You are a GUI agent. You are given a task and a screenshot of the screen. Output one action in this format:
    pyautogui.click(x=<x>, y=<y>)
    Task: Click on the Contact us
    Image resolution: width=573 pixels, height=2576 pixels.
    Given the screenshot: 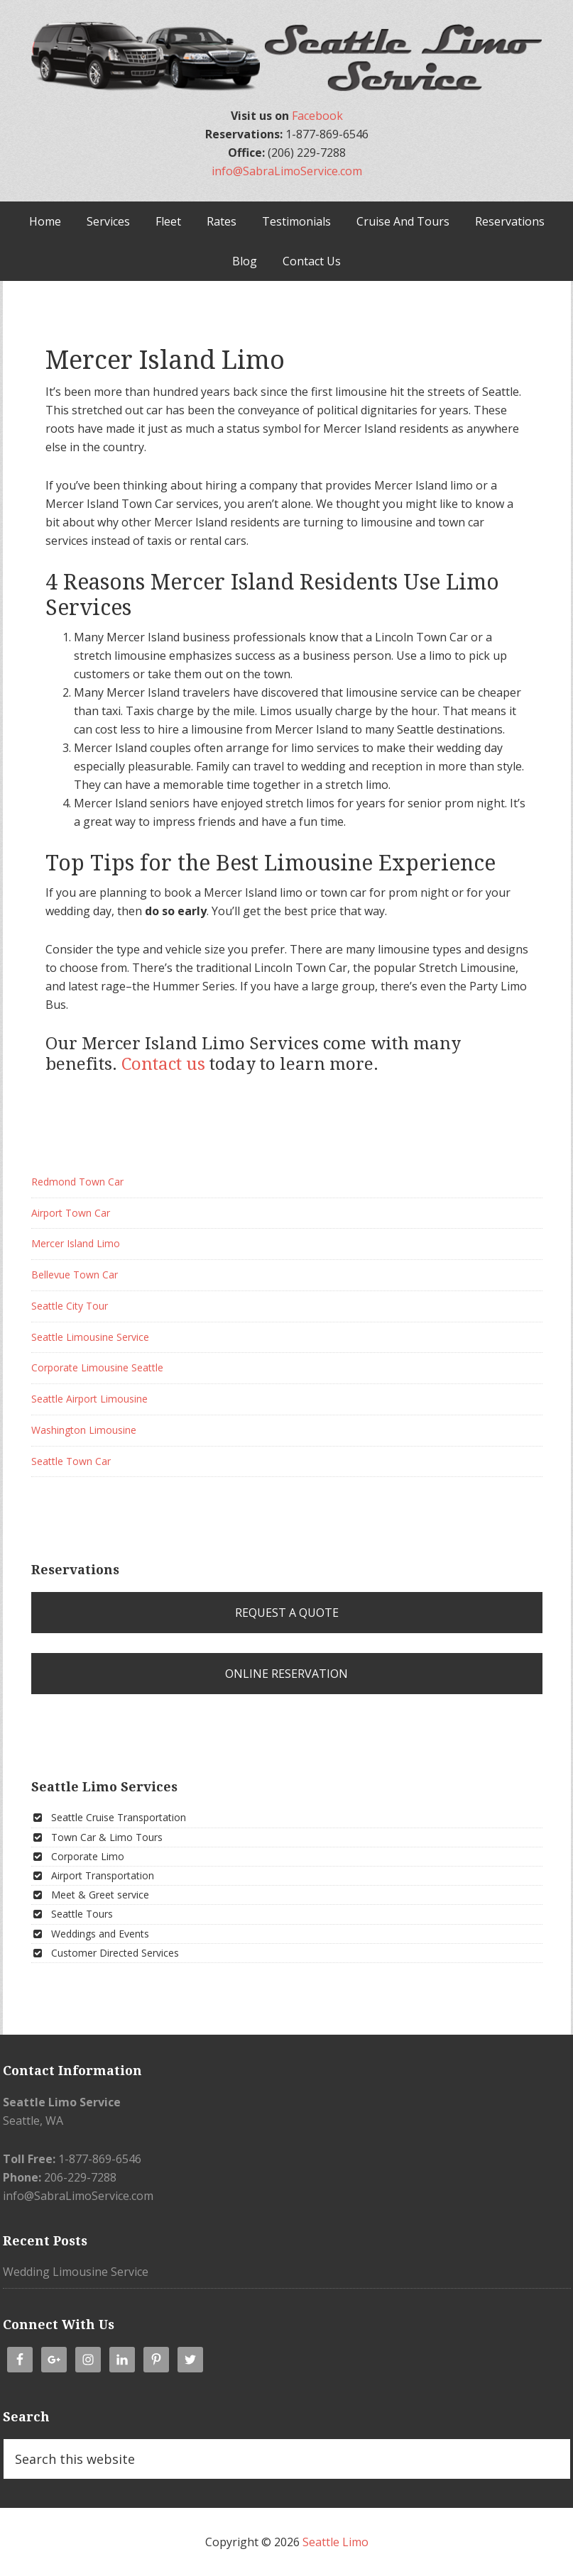 What is the action you would take?
    pyautogui.click(x=163, y=1064)
    